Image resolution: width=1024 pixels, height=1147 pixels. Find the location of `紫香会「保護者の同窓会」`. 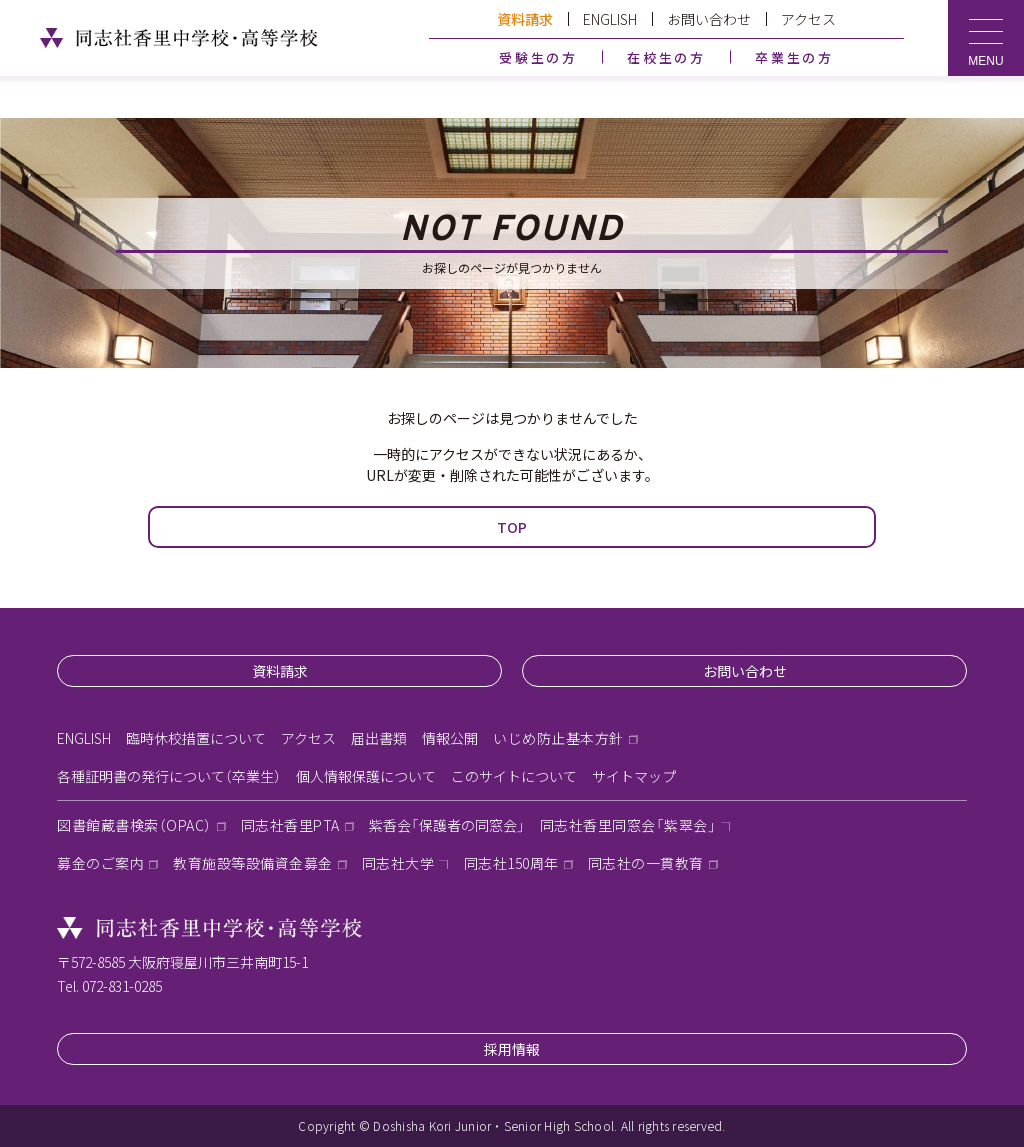

紫香会「保護者の同窓会」 is located at coordinates (447, 825).